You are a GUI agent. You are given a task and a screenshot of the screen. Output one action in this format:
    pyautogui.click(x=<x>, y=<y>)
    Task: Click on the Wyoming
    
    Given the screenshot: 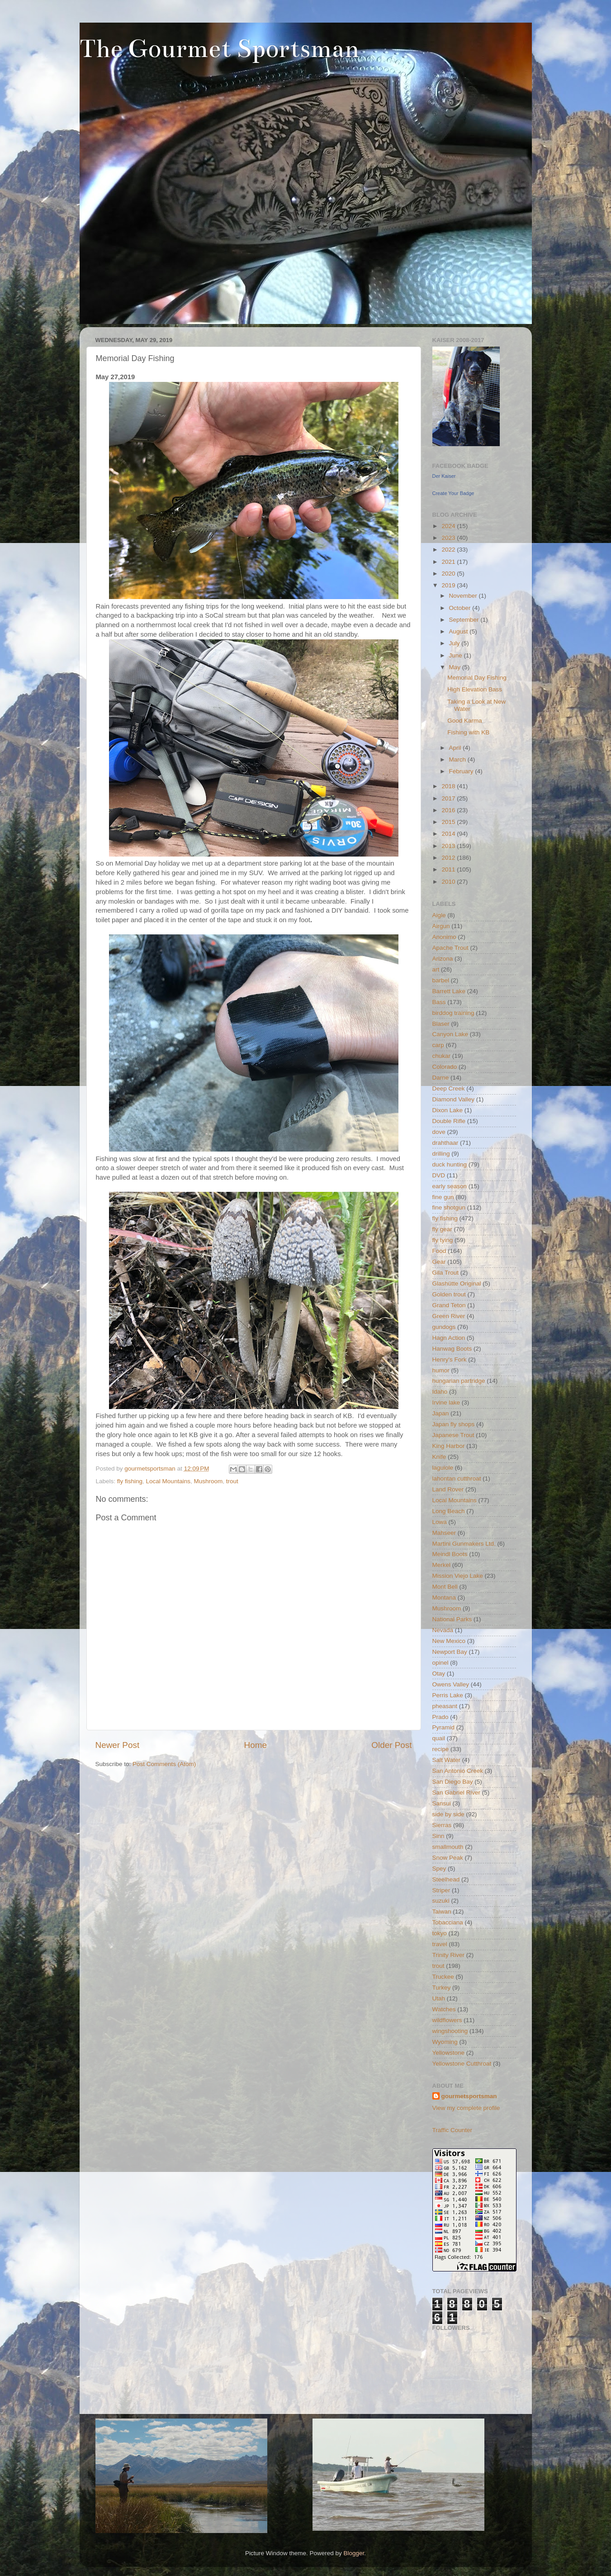 What is the action you would take?
    pyautogui.click(x=445, y=2041)
    